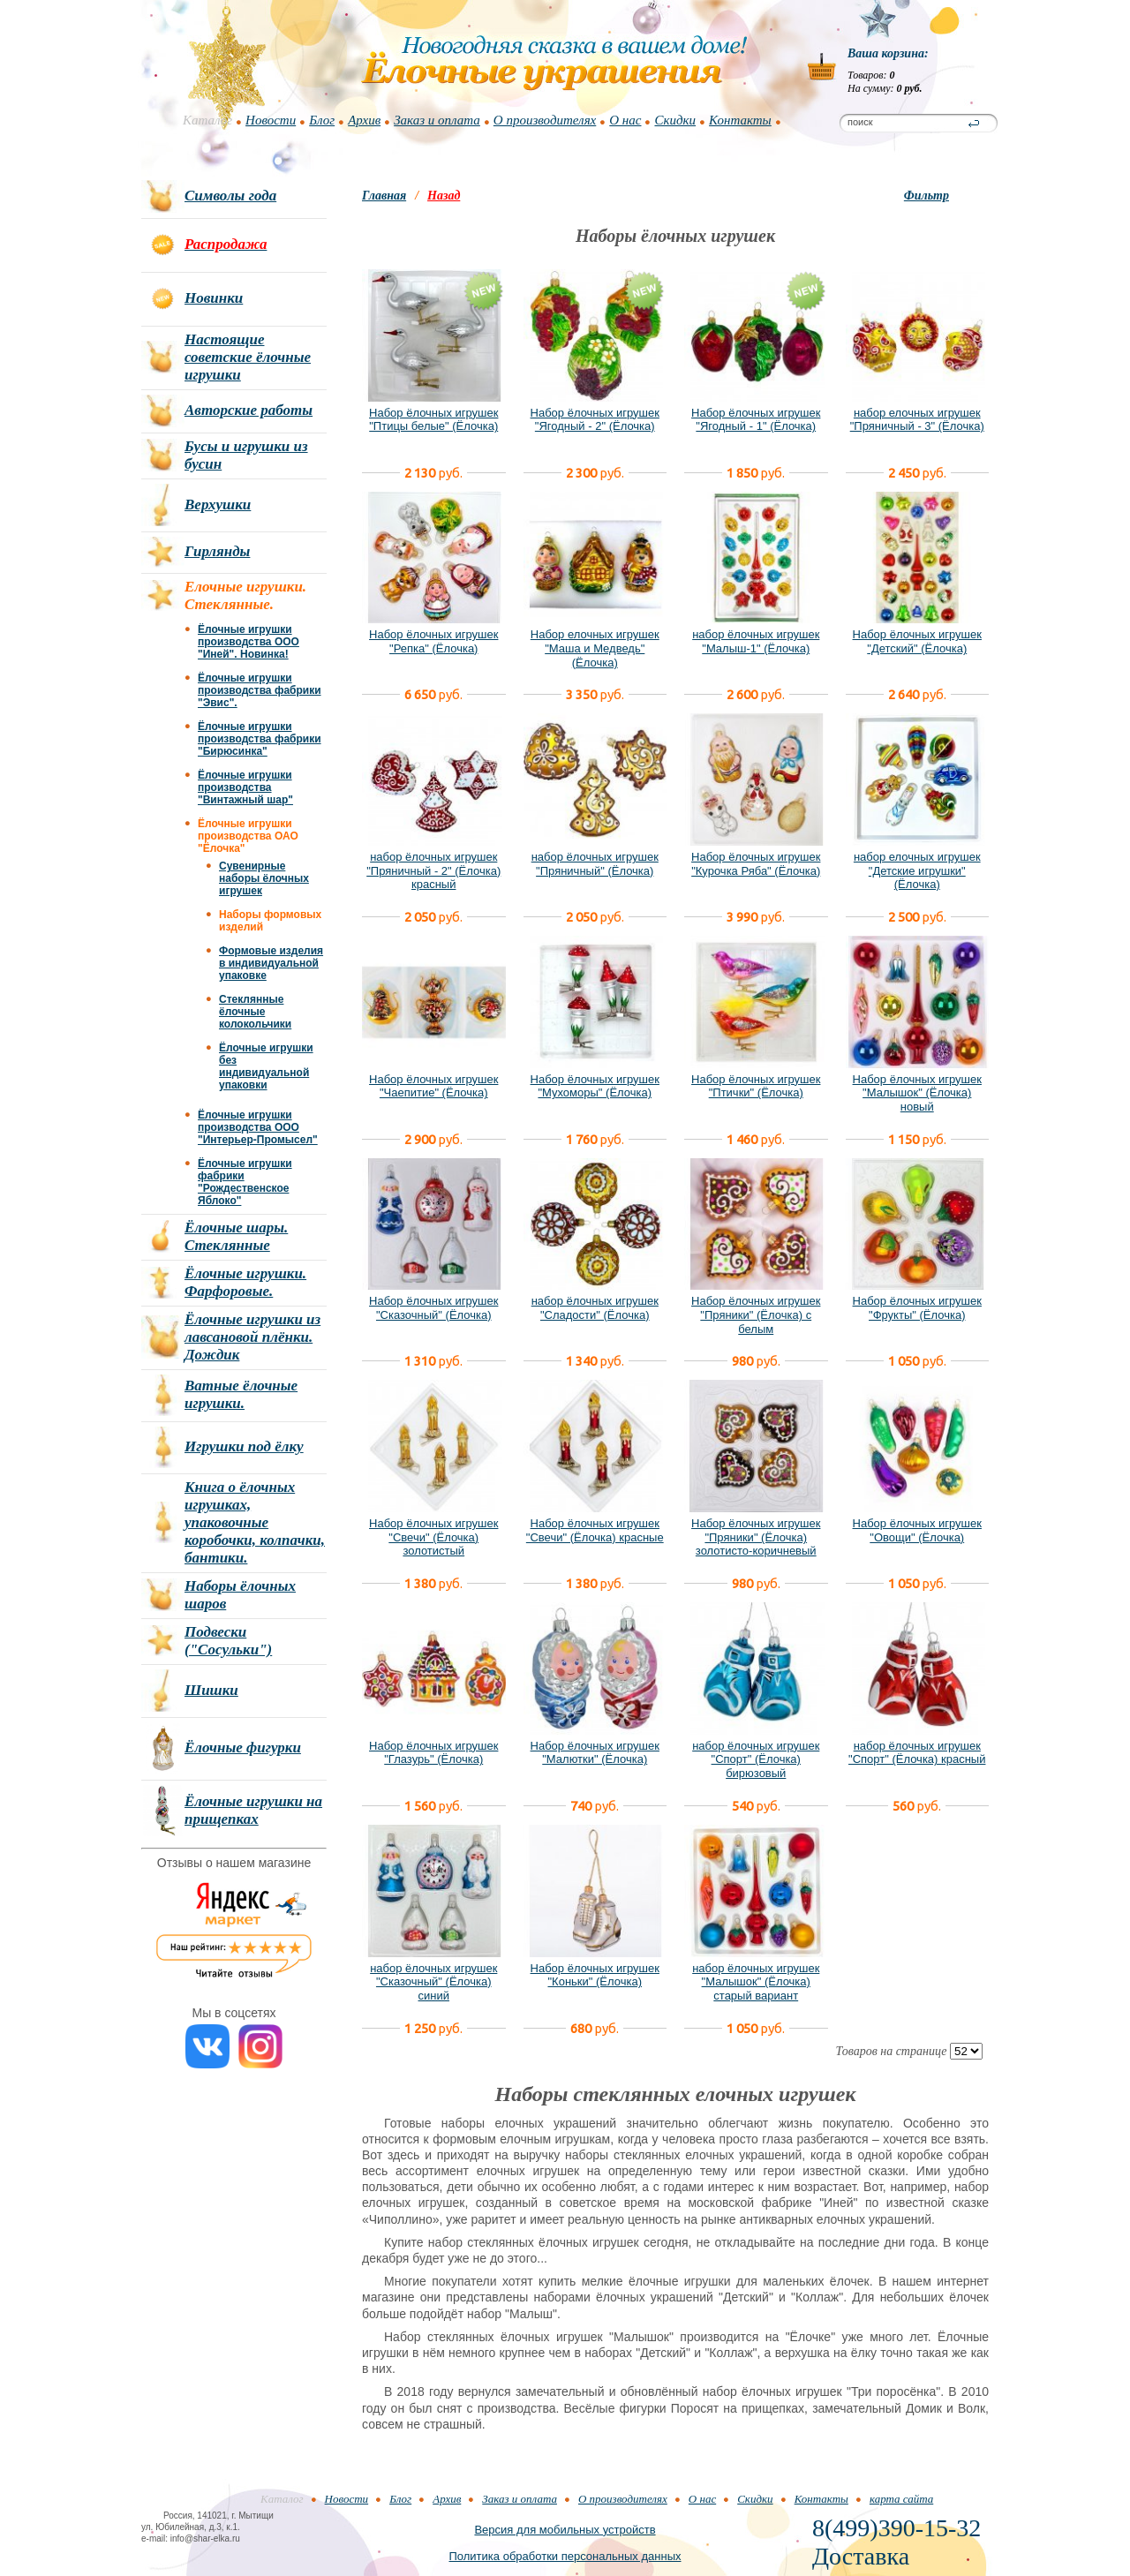 The height and width of the screenshot is (2576, 1130). What do you see at coordinates (917, 1093) in the screenshot?
I see `Набор ёлочных игрушек "Малышок" (Ёлочка) новый` at bounding box center [917, 1093].